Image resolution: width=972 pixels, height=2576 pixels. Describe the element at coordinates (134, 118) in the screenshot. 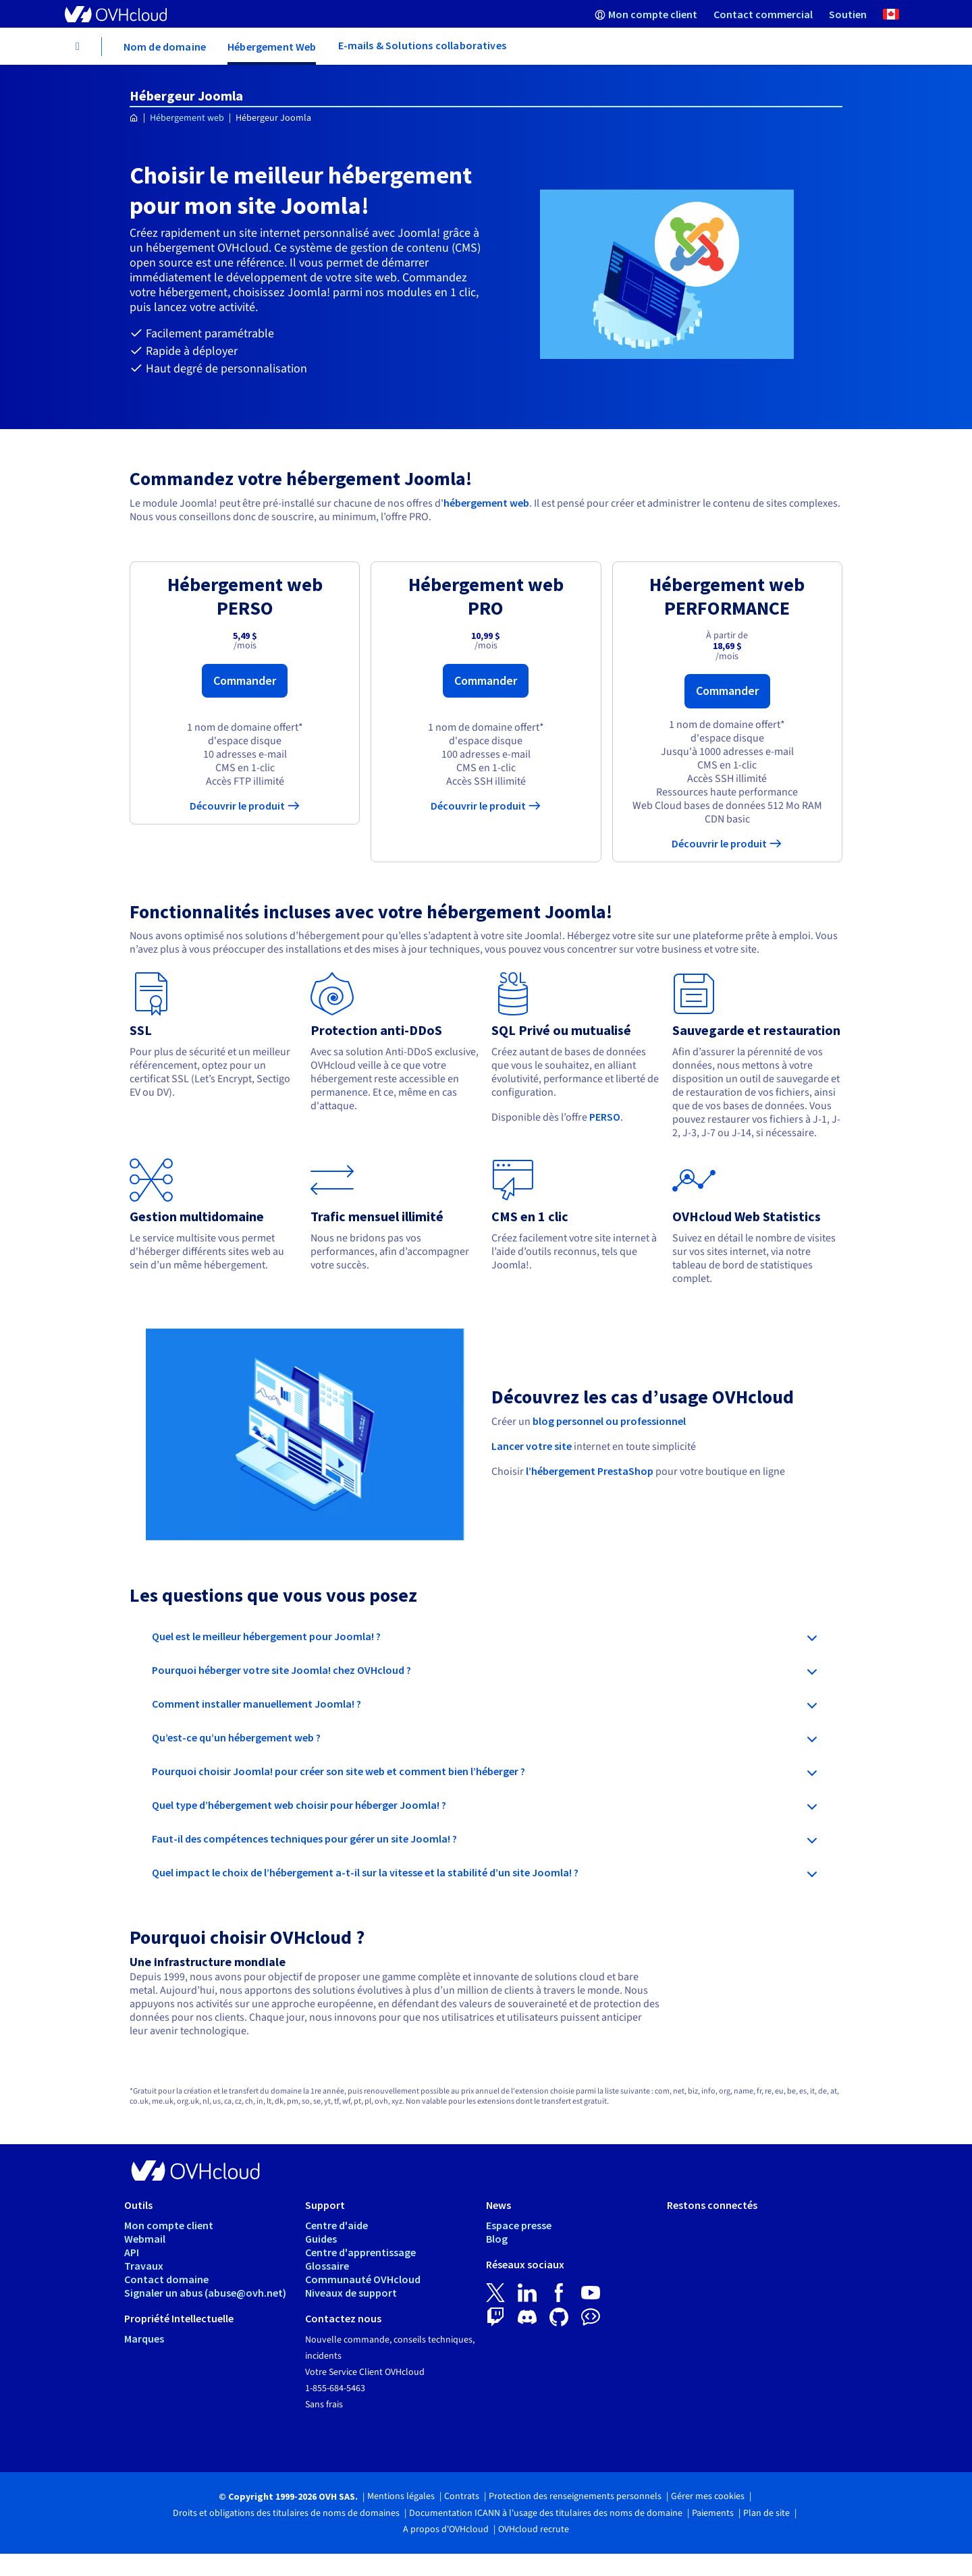

I see `[Page d'accueil OVHcloud Canada]` at that location.